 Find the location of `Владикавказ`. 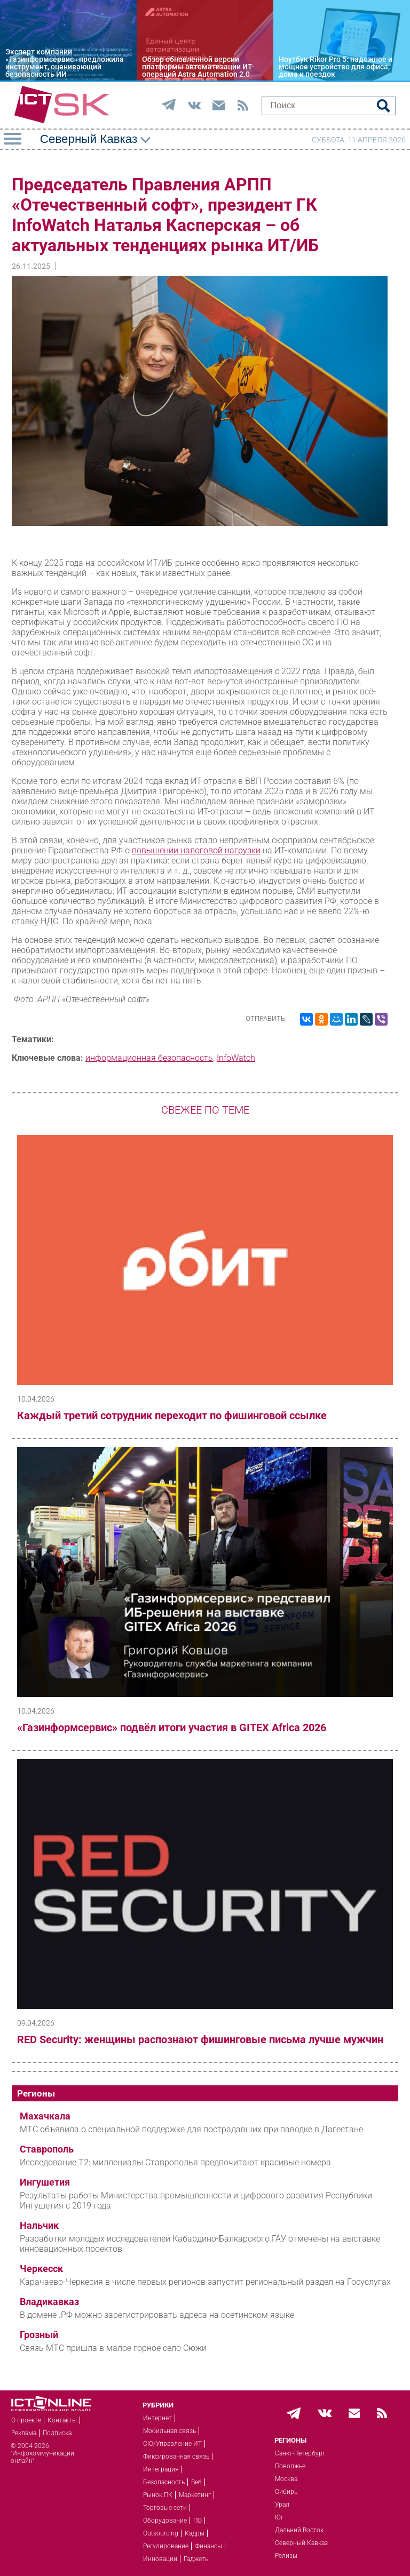

Владикавказ is located at coordinates (49, 2302).